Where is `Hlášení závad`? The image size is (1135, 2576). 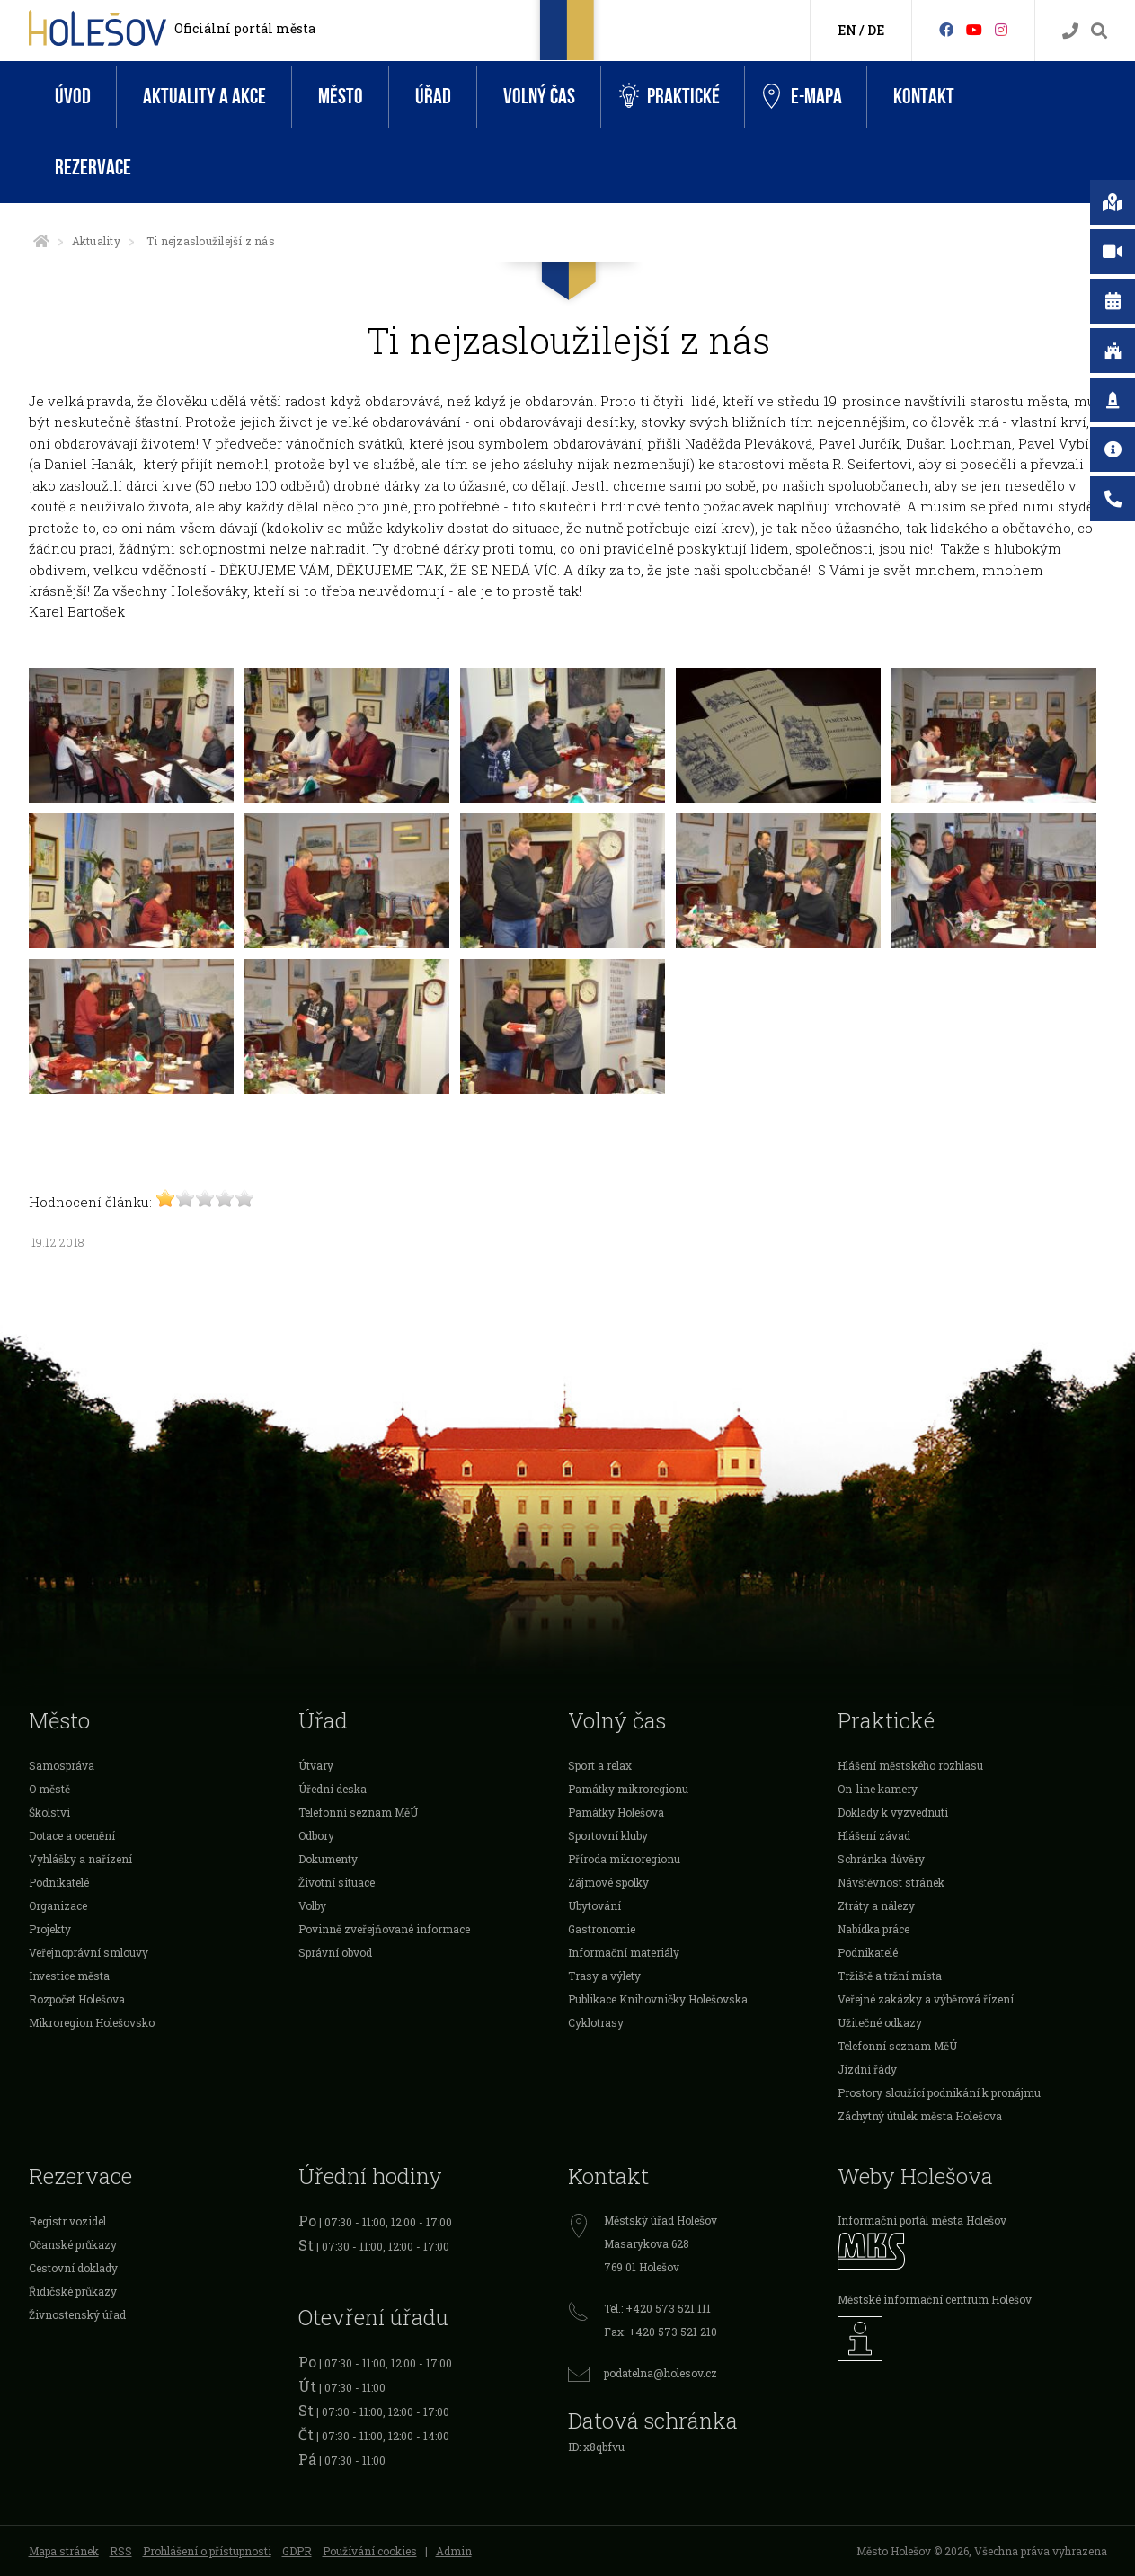
Hlášení závad is located at coordinates (874, 1835).